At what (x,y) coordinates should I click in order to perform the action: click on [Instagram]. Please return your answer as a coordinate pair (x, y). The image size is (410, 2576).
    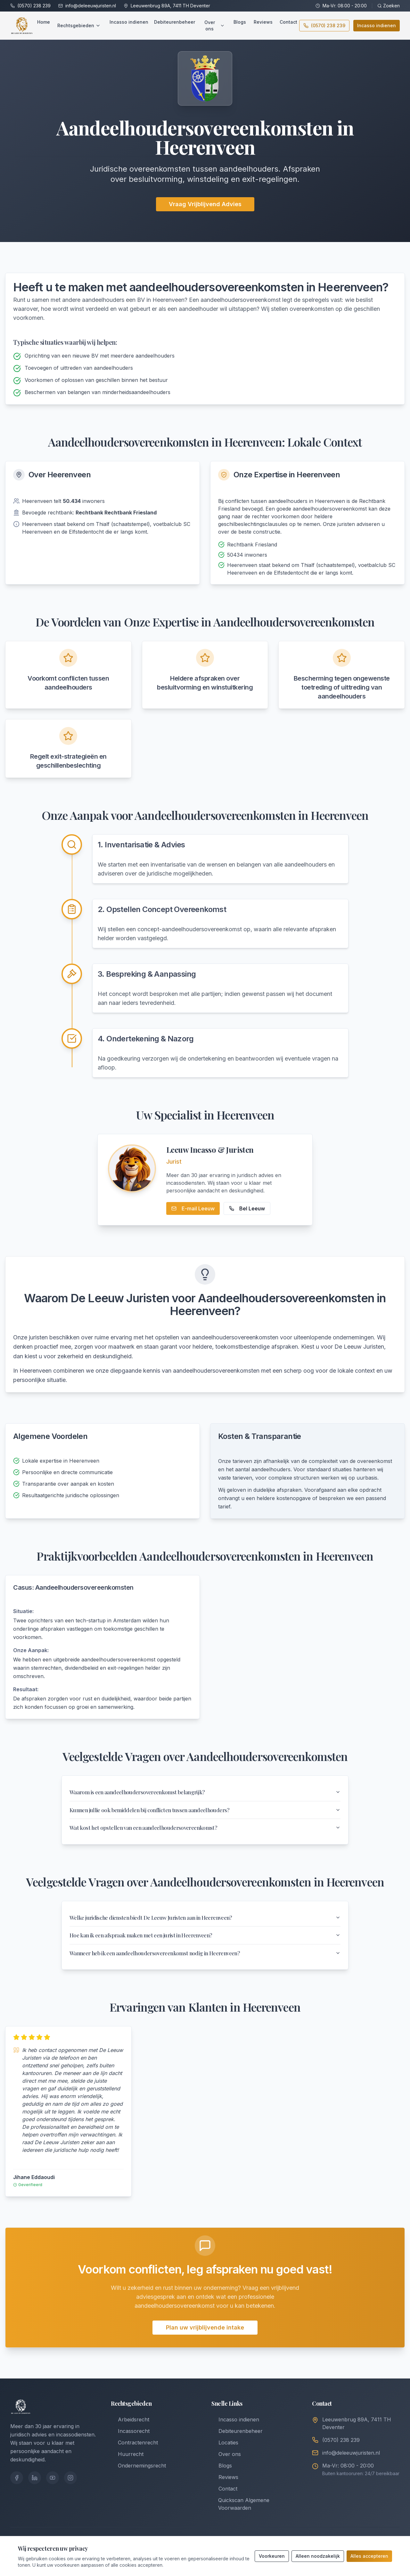
    Looking at the image, I should click on (70, 2488).